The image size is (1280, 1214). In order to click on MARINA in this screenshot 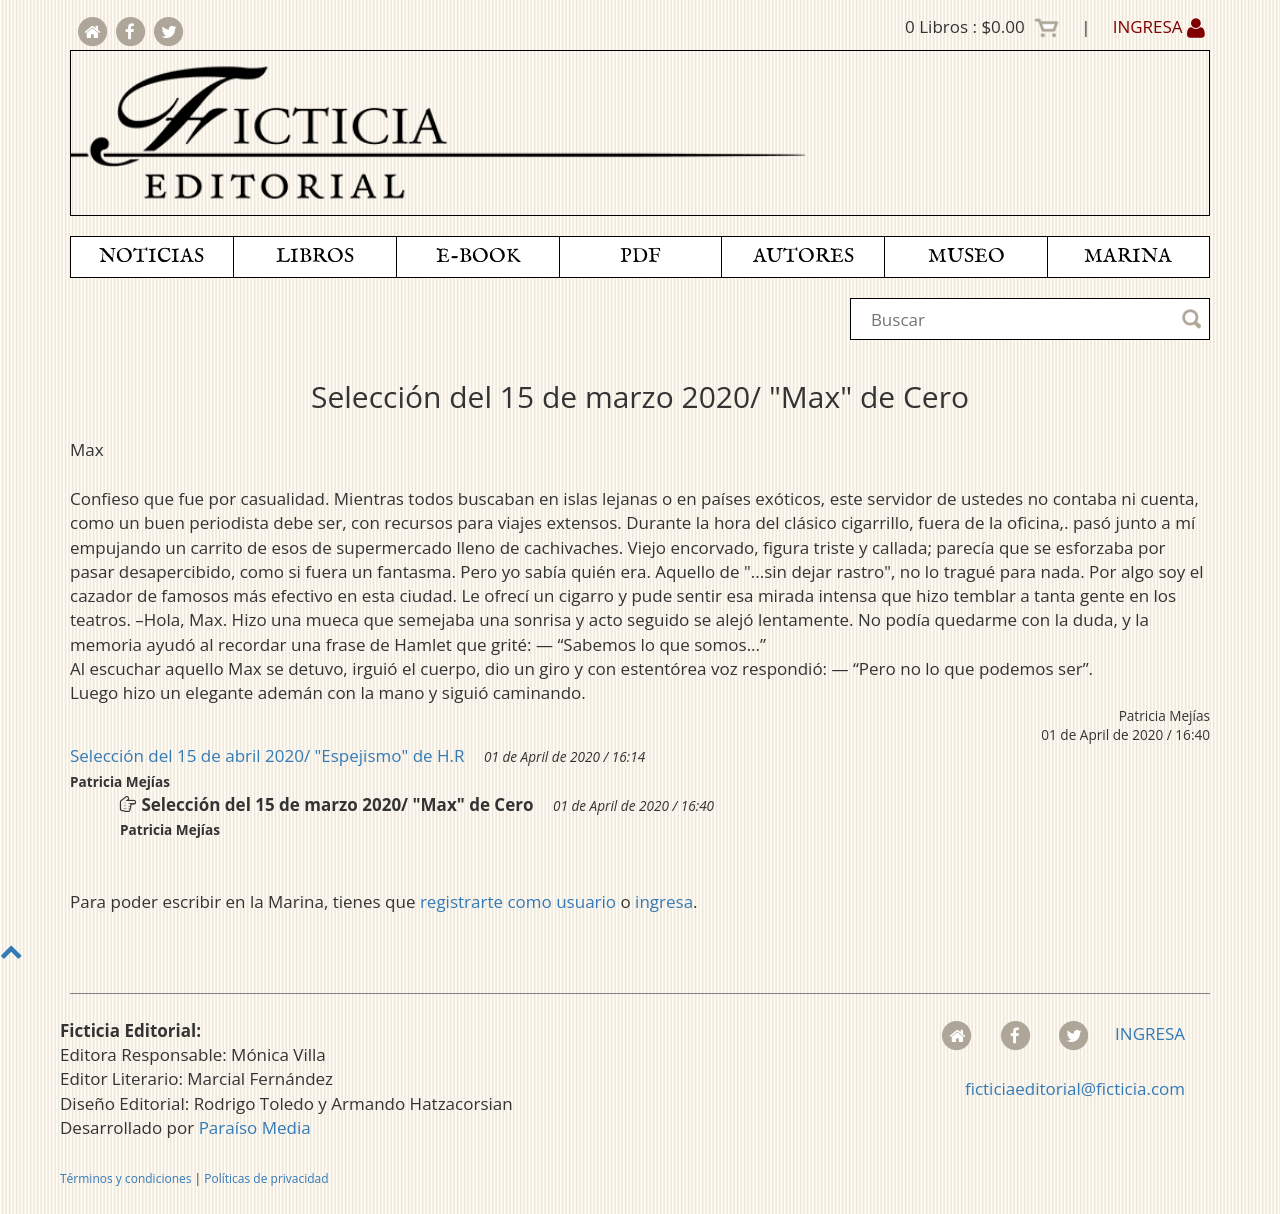, I will do `click(1128, 256)`.